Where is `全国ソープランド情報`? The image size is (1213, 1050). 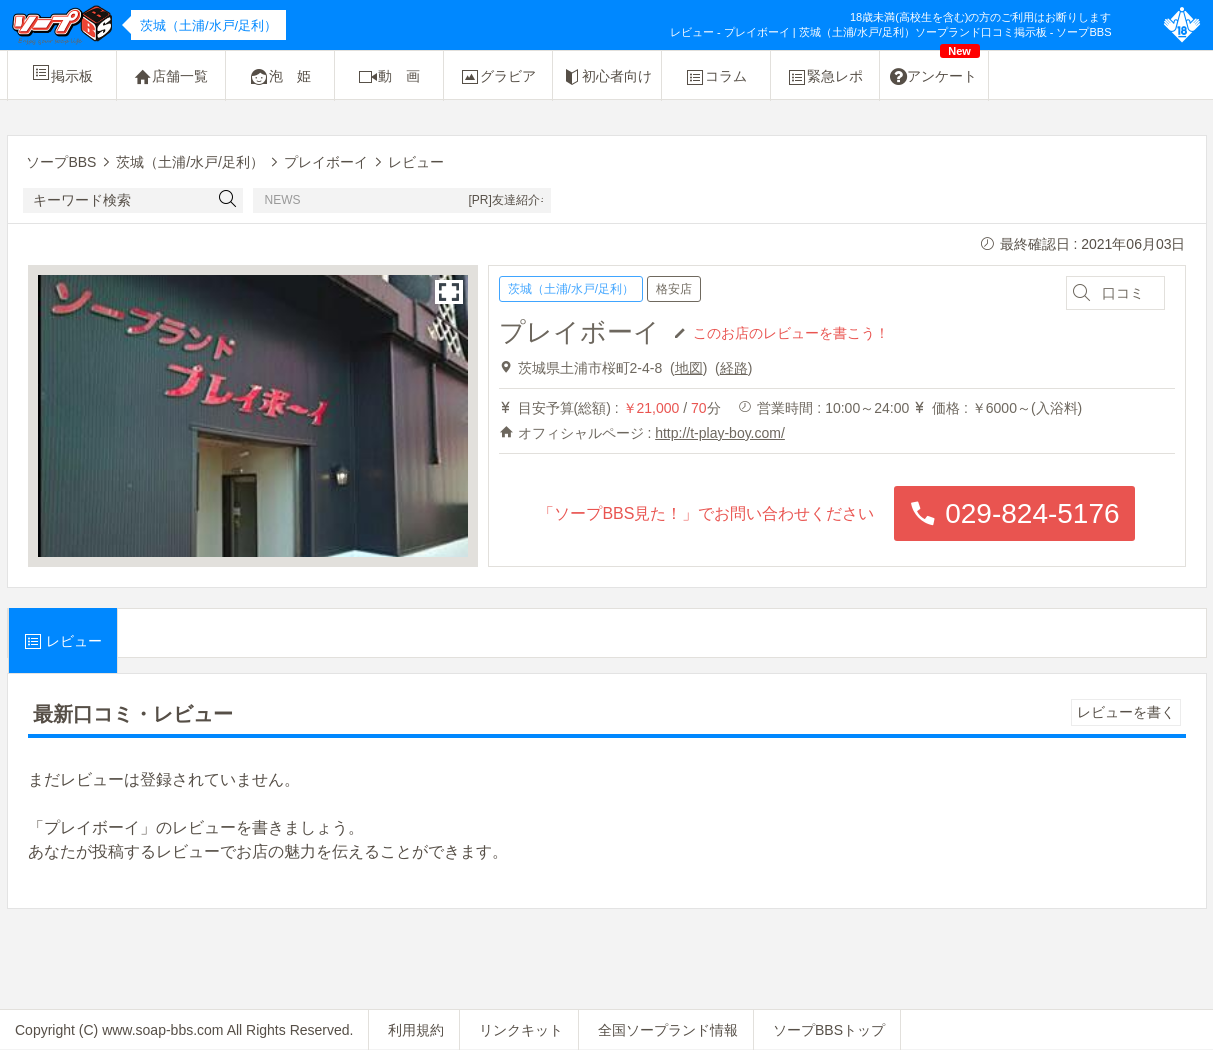 全国ソープランド情報 is located at coordinates (668, 1030).